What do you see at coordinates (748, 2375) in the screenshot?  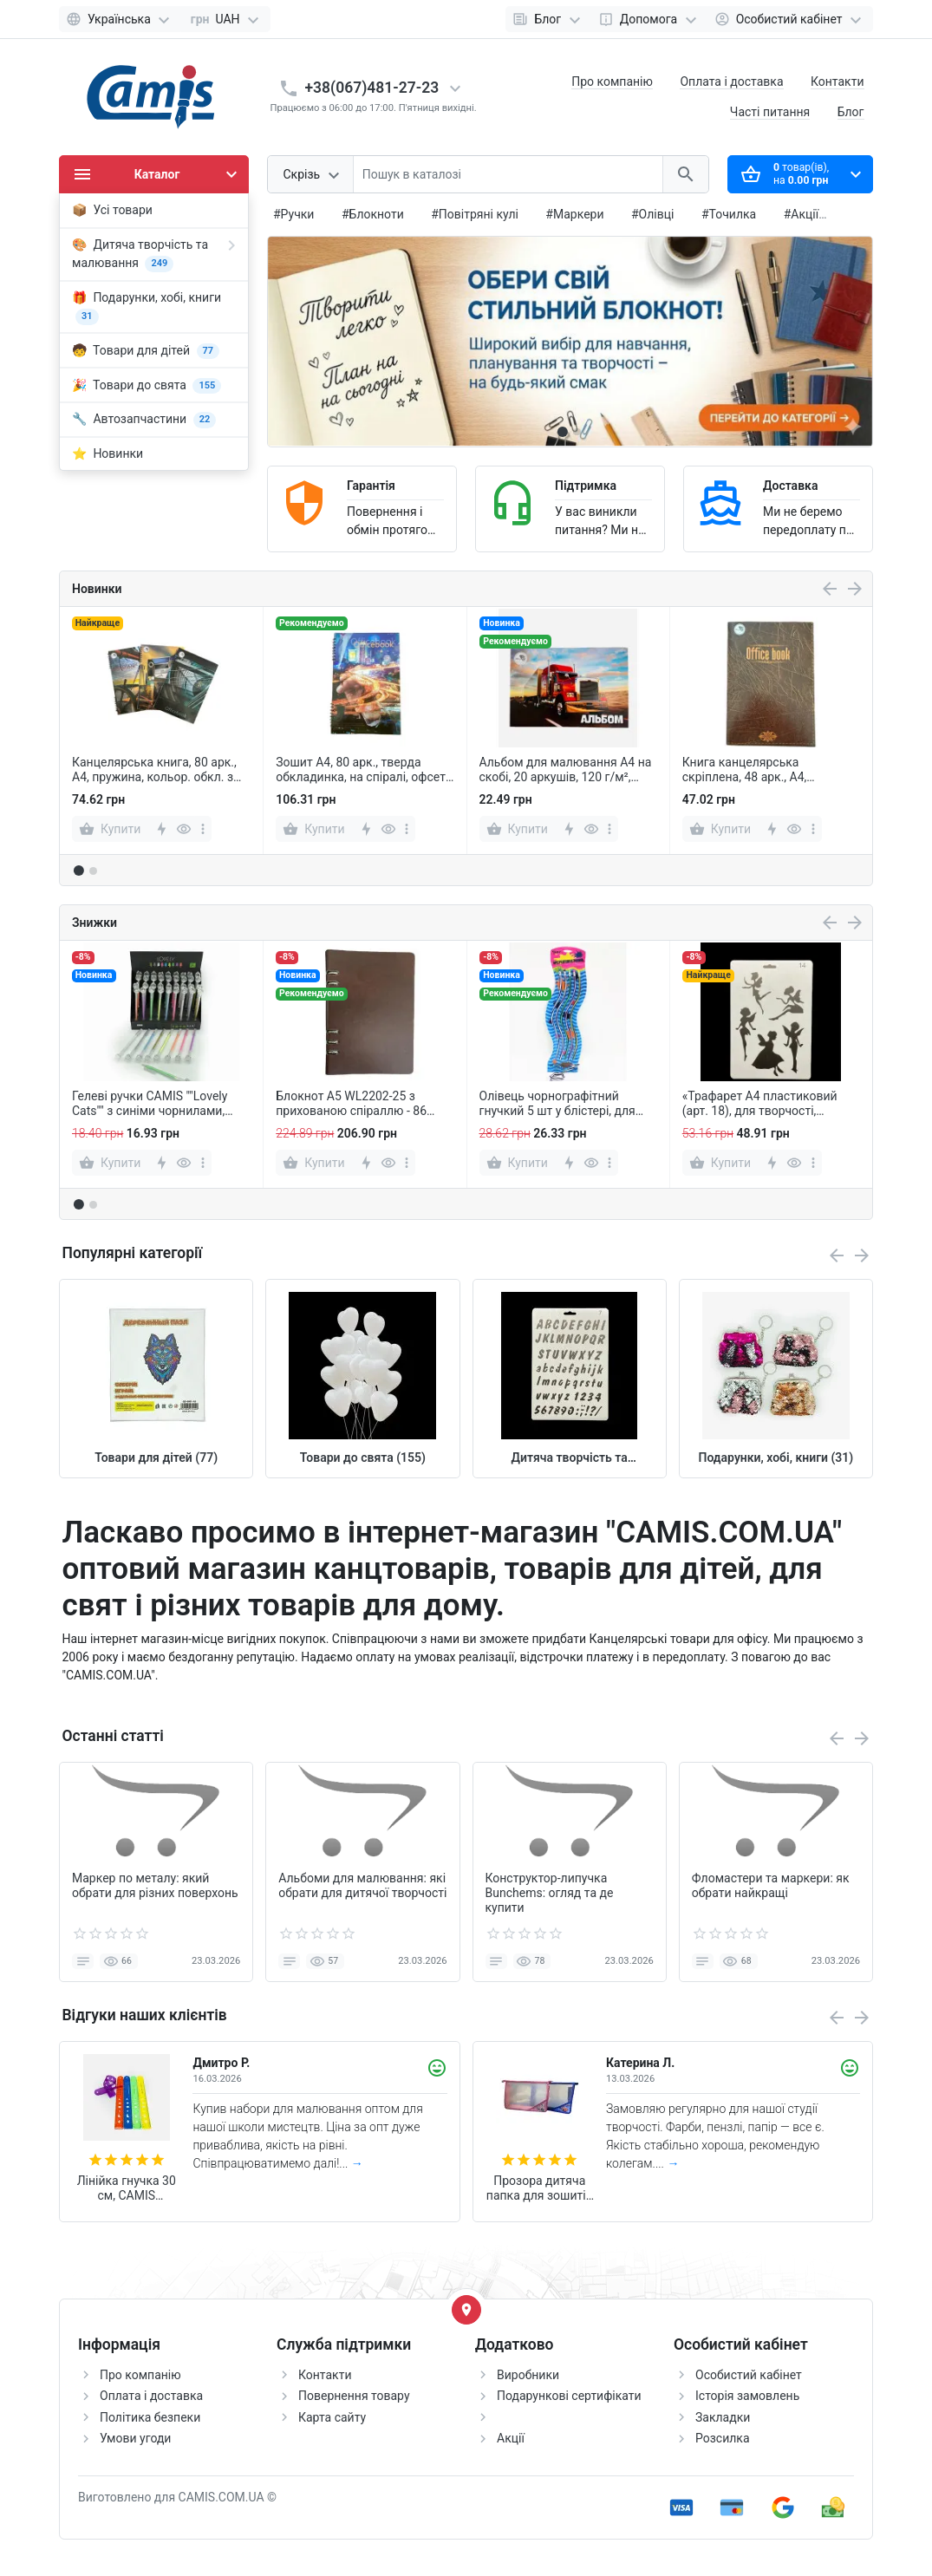 I see `Особистий кабінет` at bounding box center [748, 2375].